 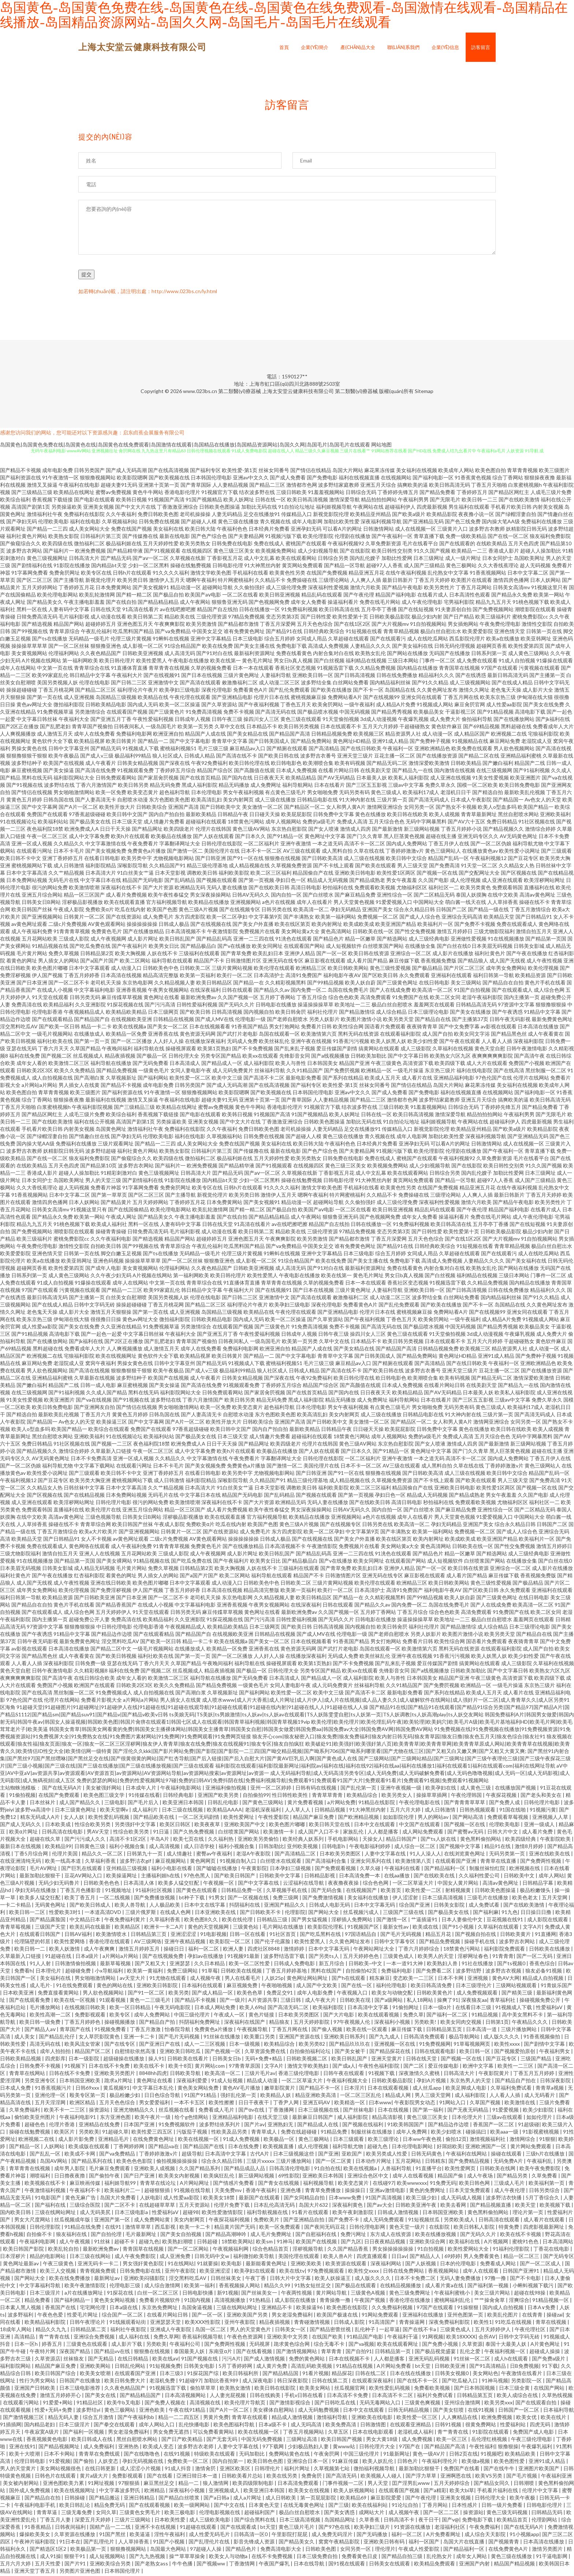 I want to click on 丁香五月色播影音, so click(x=81, y=1891).